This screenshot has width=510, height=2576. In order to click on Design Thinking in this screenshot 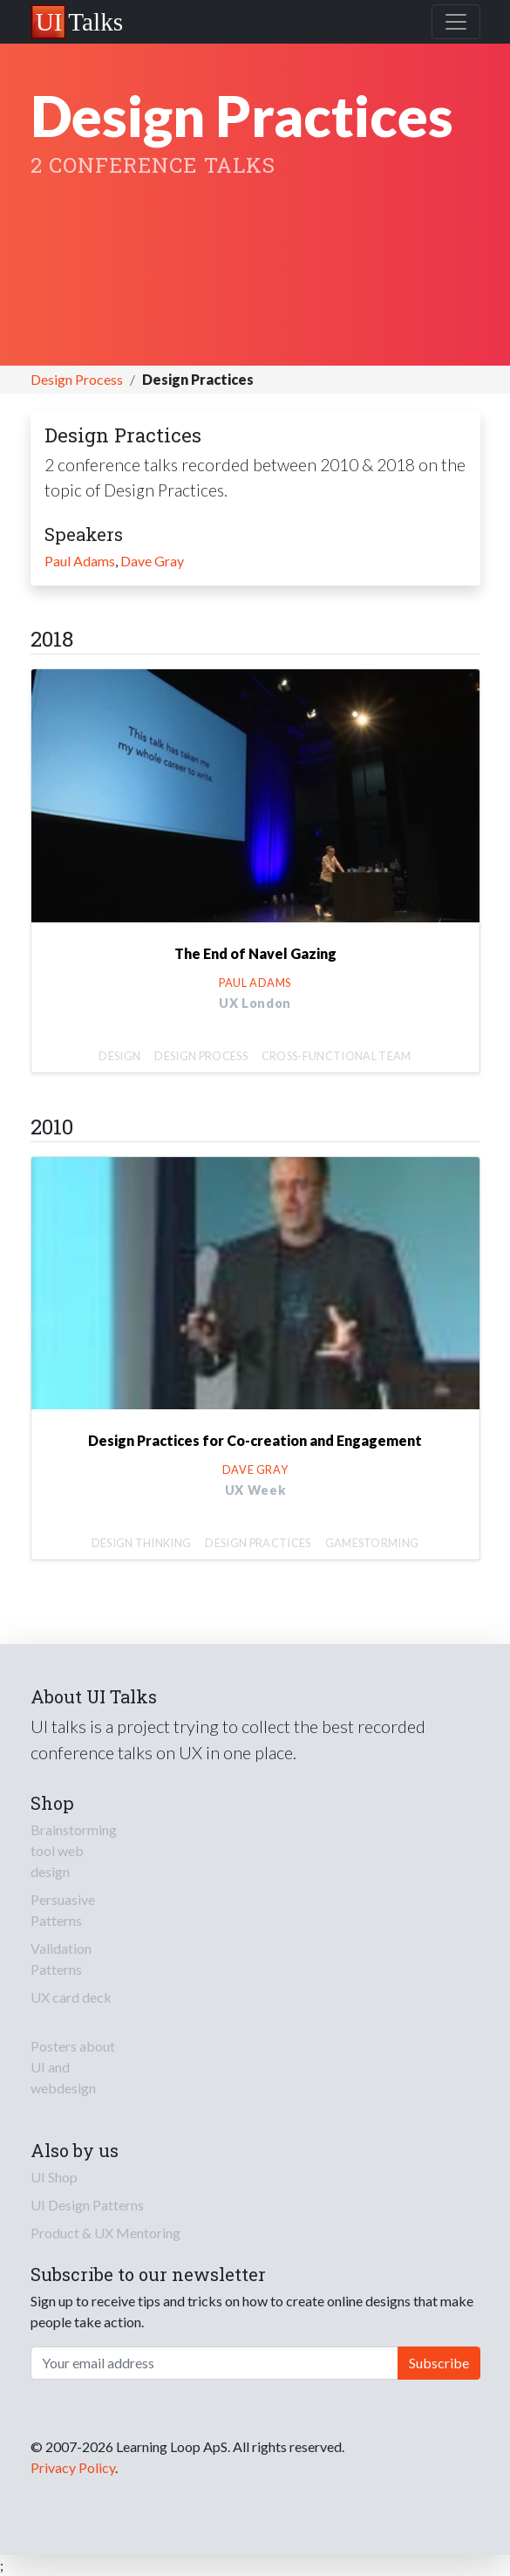, I will do `click(142, 1543)`.